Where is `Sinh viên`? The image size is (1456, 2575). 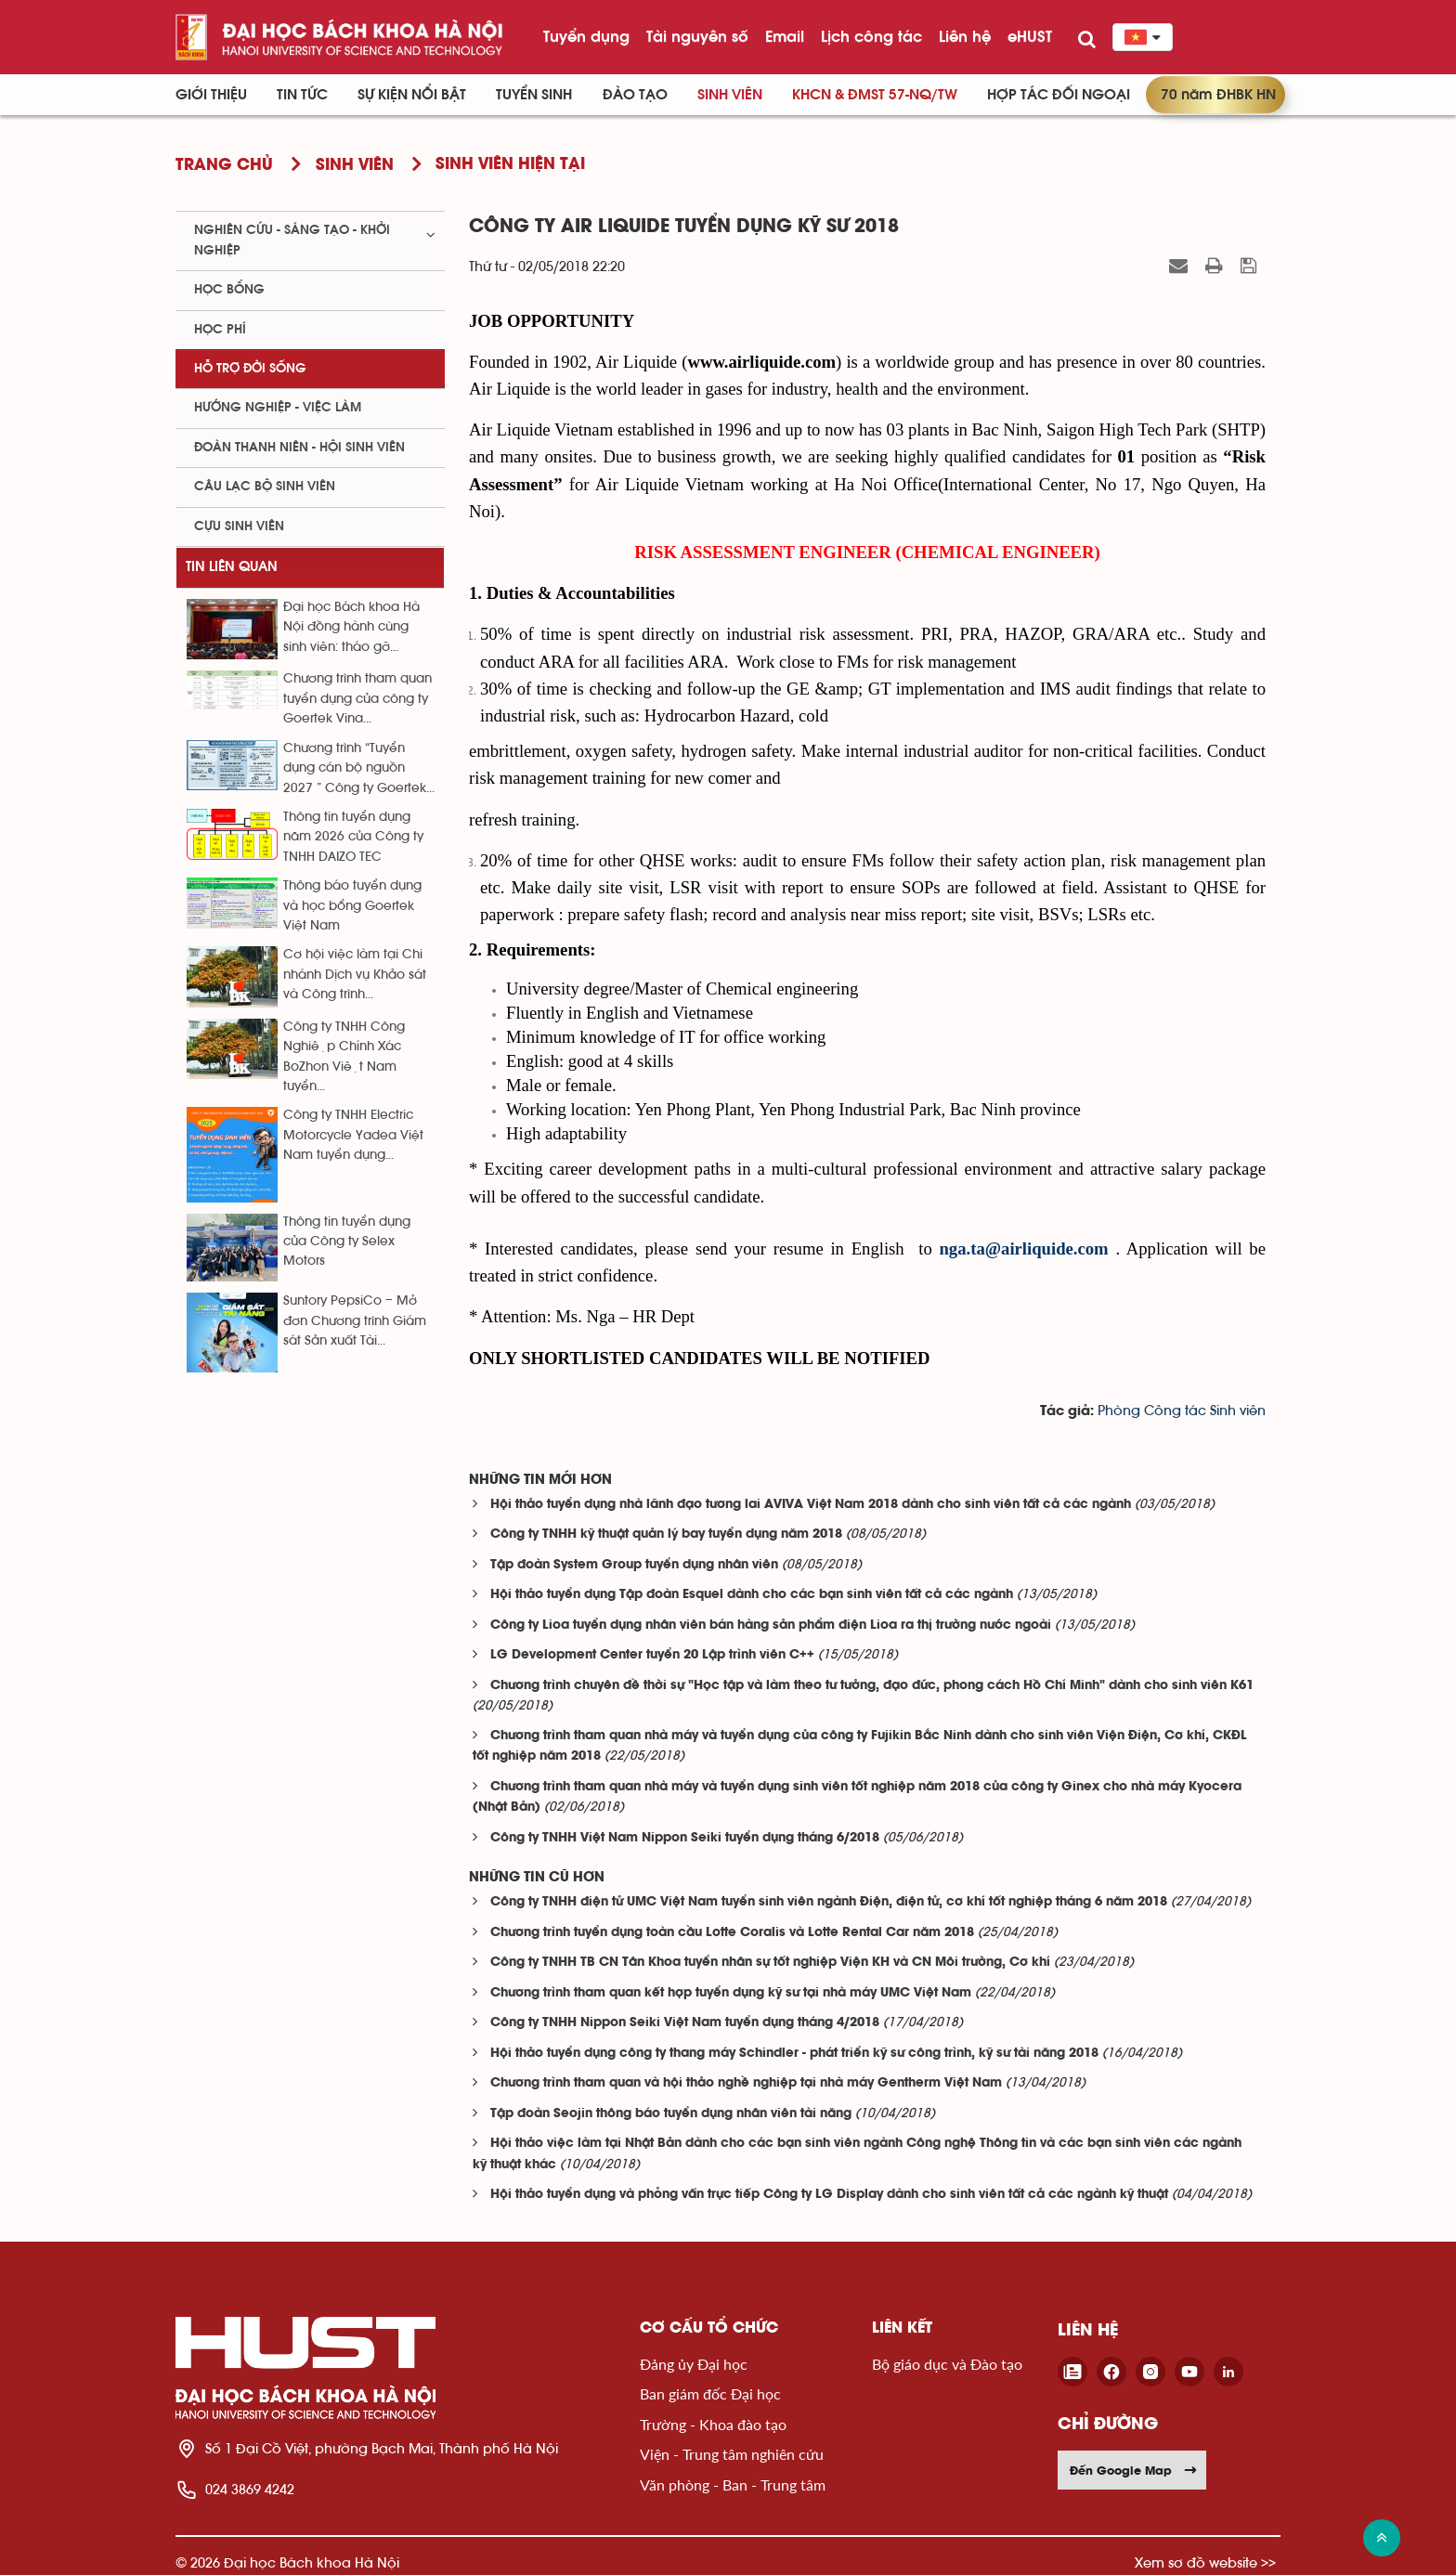 Sinh viên is located at coordinates (729, 94).